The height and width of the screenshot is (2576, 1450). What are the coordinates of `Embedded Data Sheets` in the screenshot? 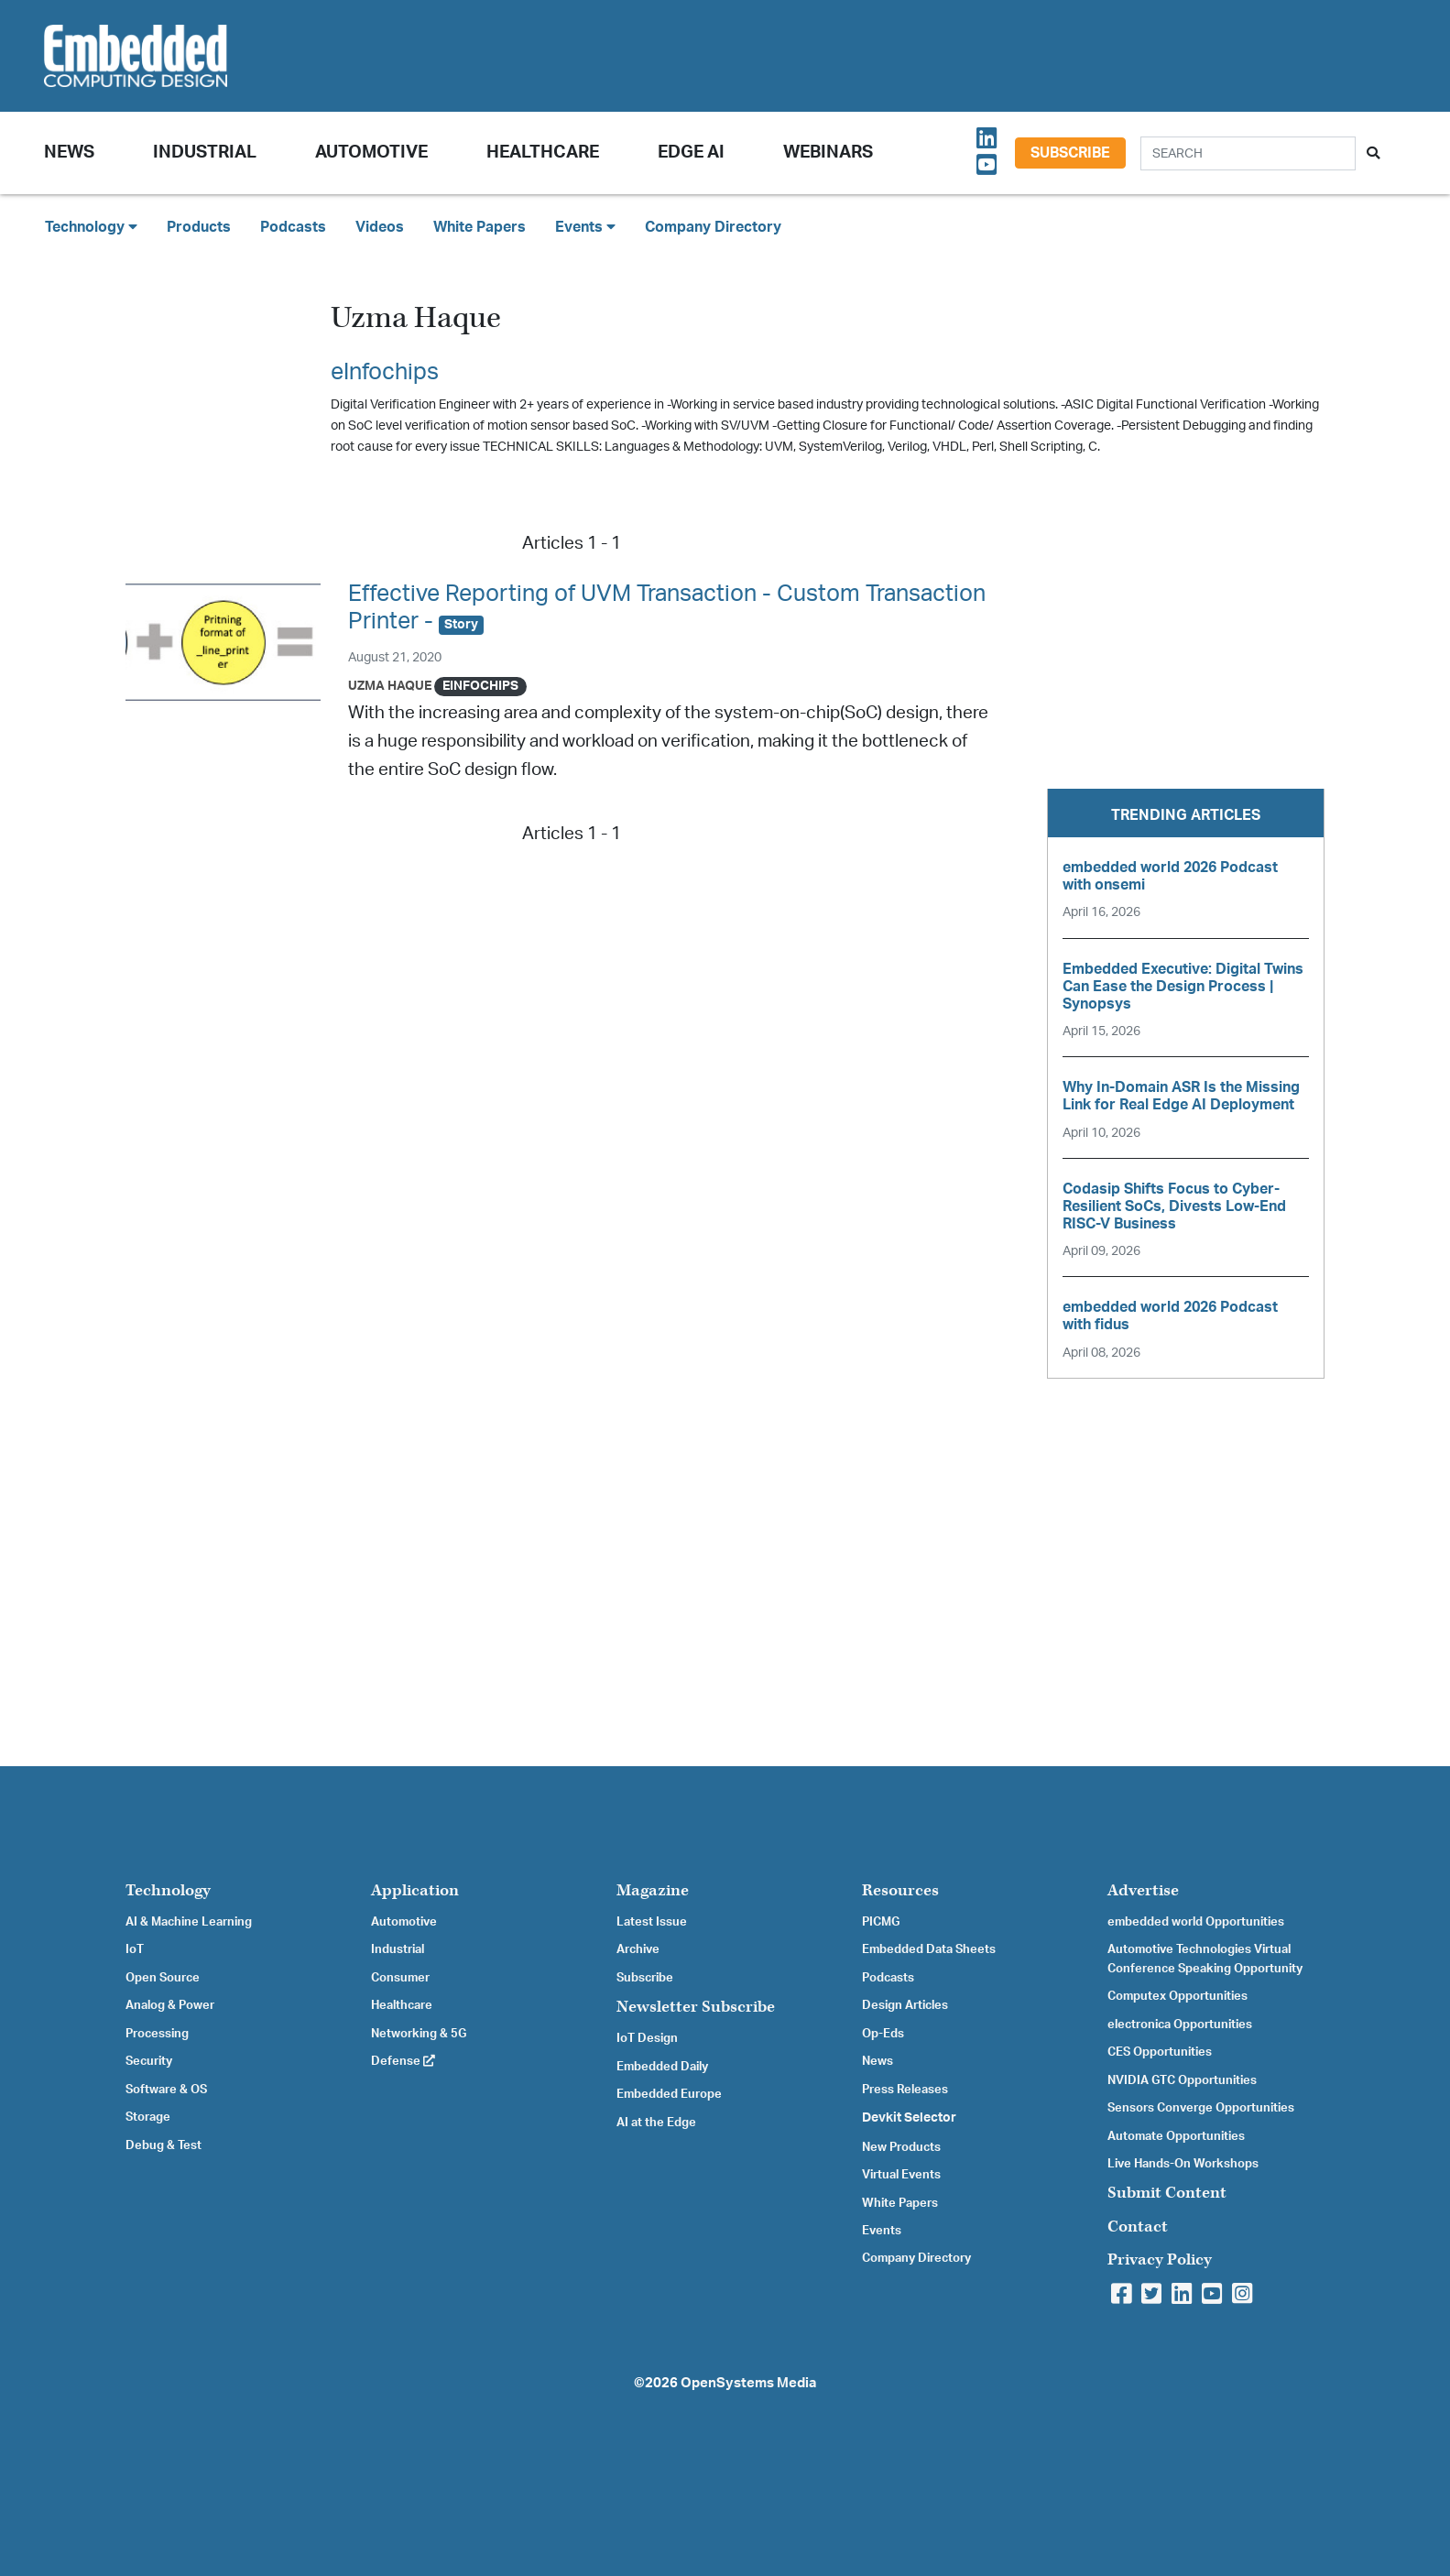 It's located at (929, 1949).